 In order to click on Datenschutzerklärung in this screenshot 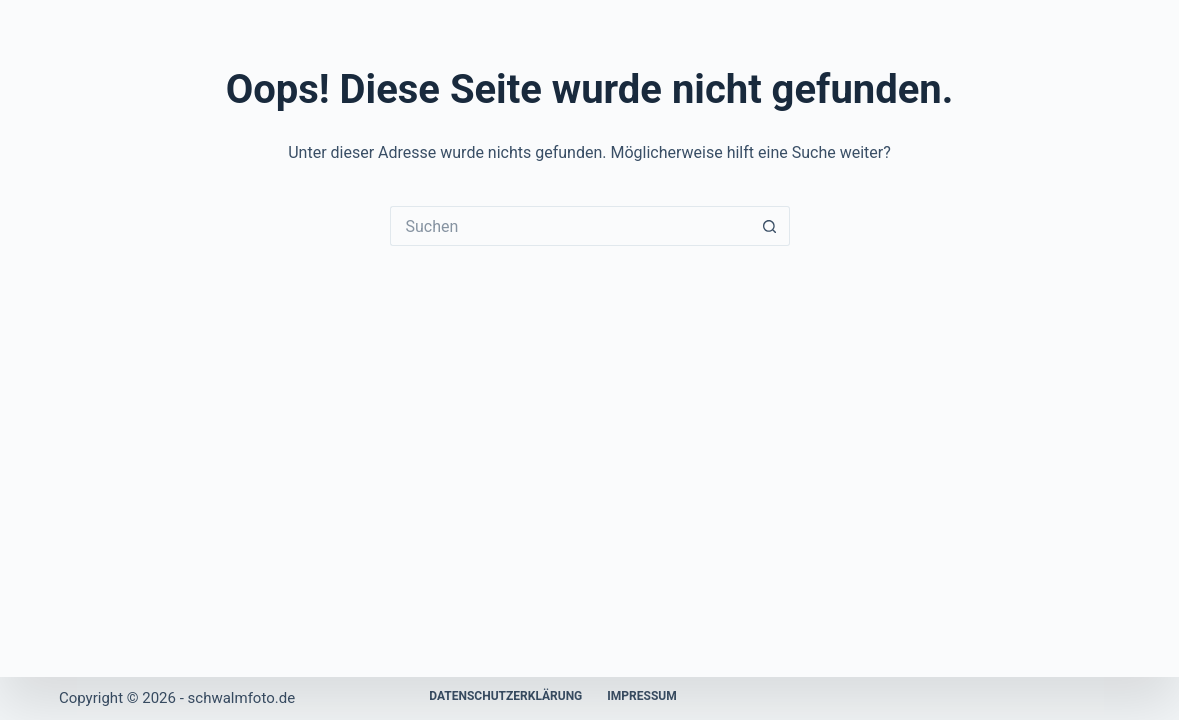, I will do `click(505, 696)`.